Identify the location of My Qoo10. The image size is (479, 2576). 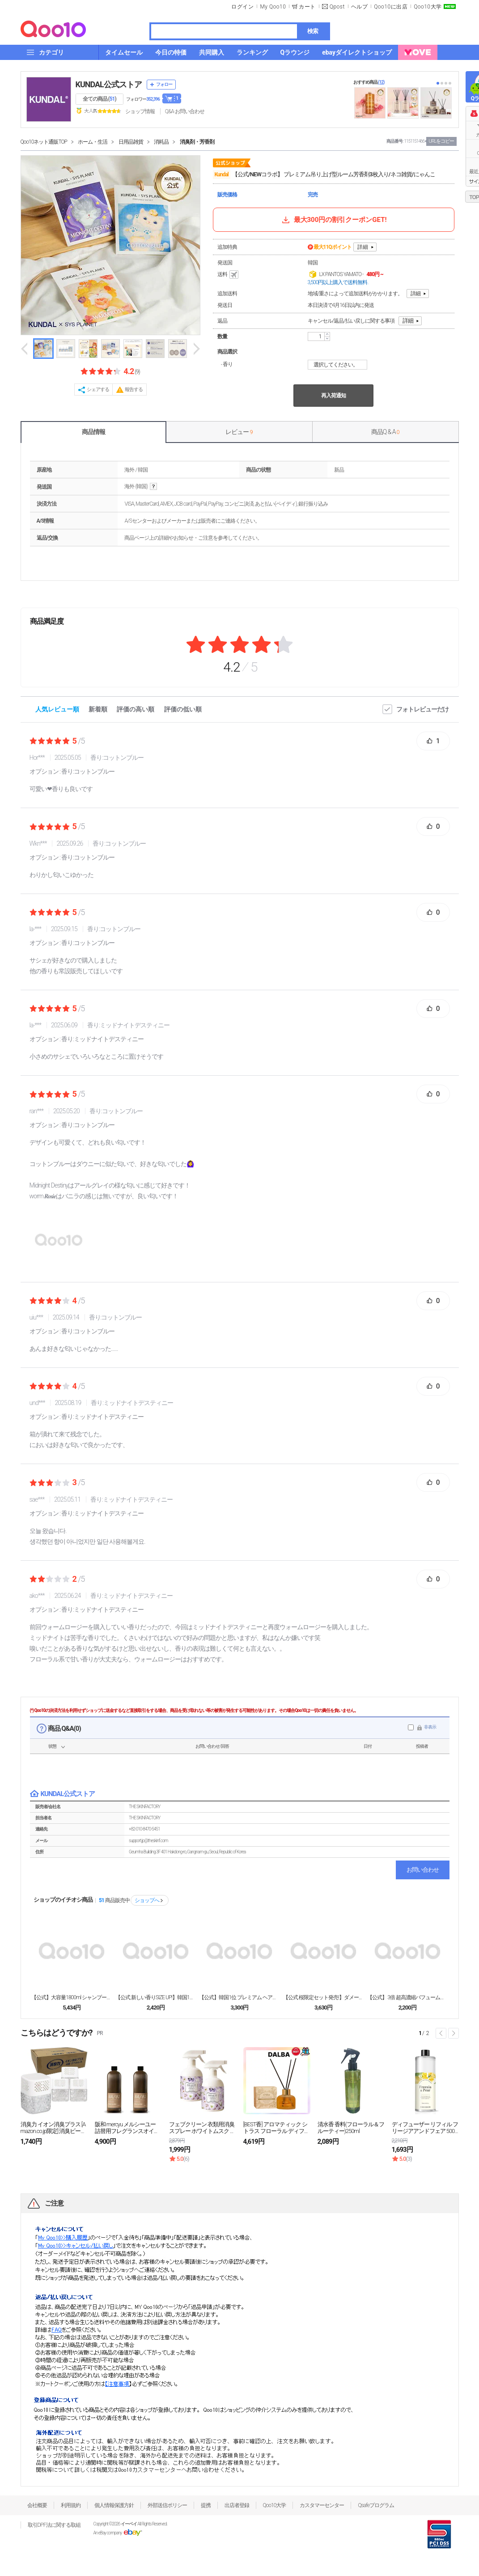
(273, 7).